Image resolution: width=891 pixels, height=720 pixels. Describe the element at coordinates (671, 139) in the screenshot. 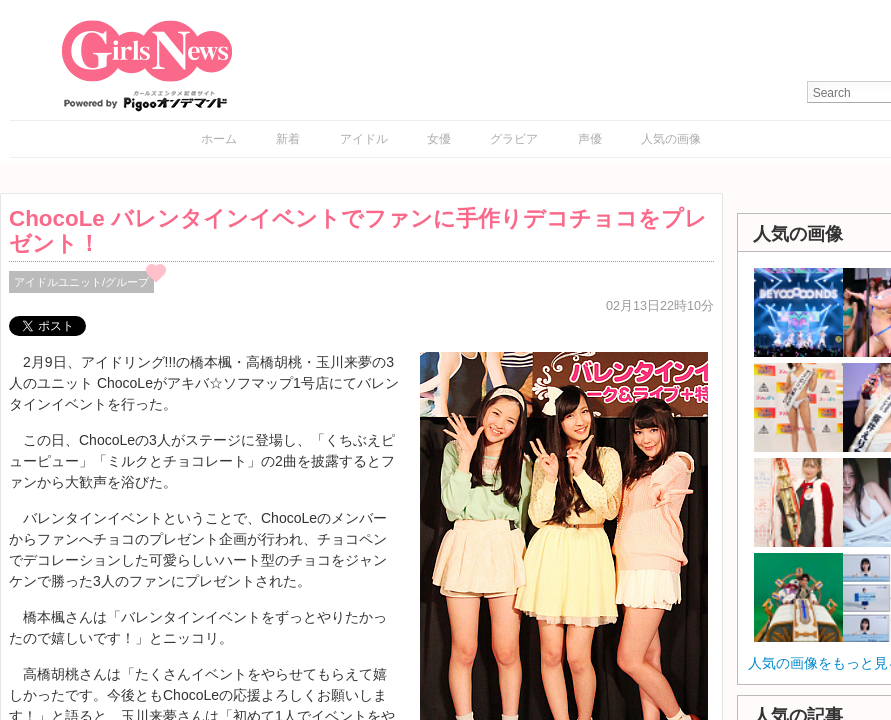

I see `人気の画像` at that location.